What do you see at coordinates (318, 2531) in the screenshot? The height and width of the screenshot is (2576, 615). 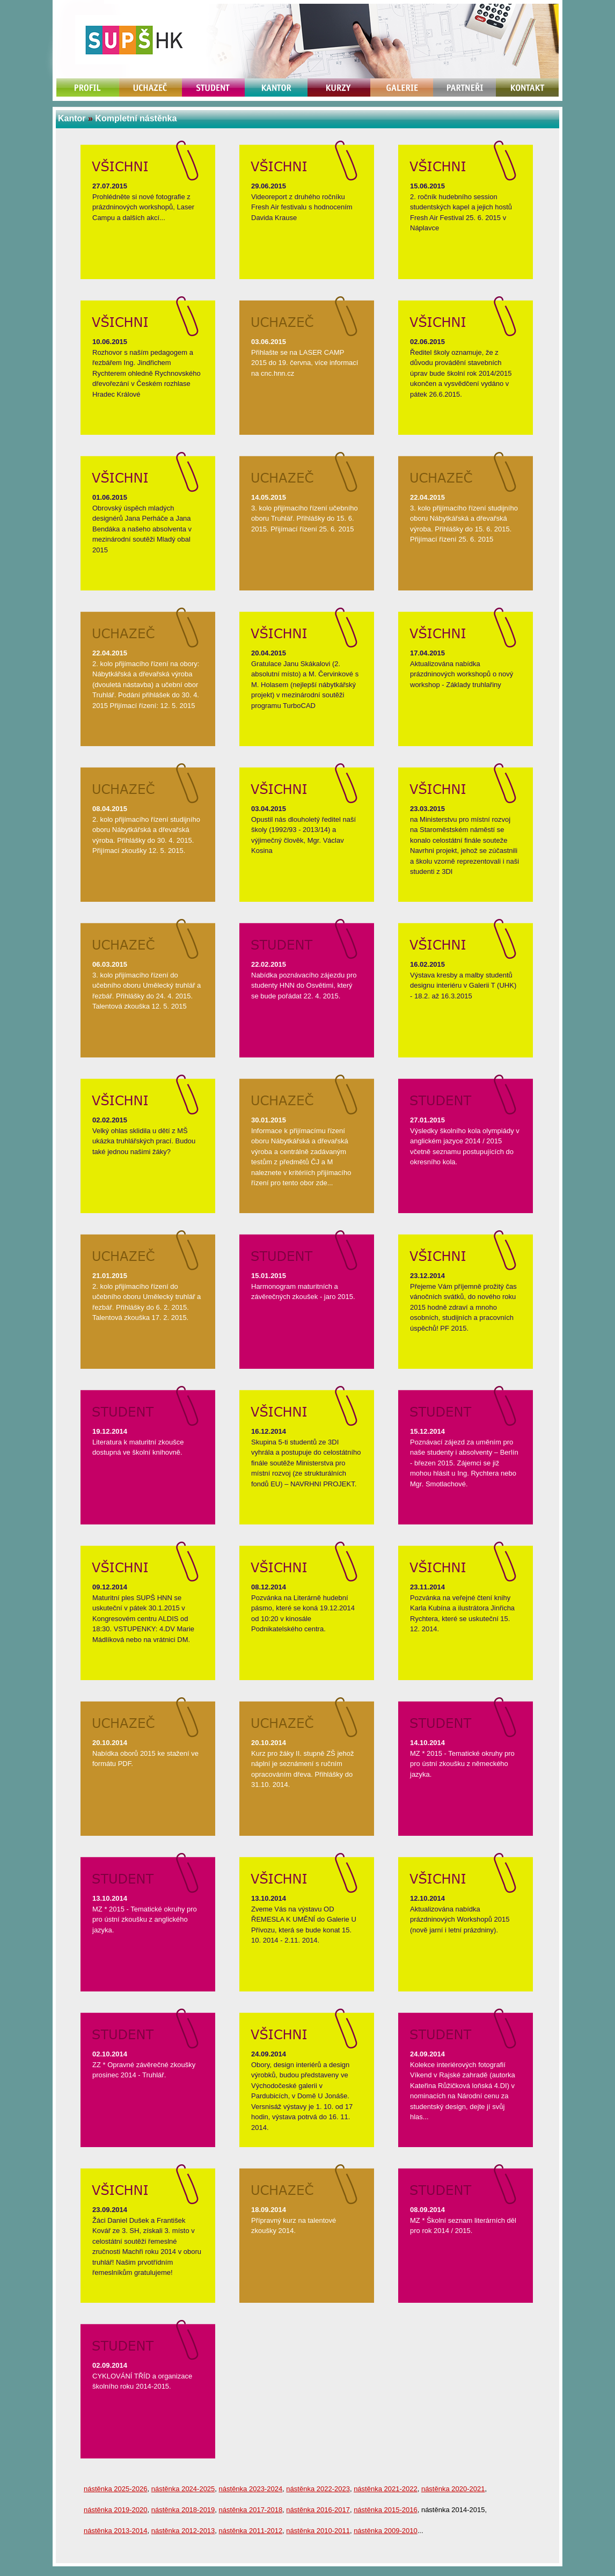 I see `nástěnka 2010-2011` at bounding box center [318, 2531].